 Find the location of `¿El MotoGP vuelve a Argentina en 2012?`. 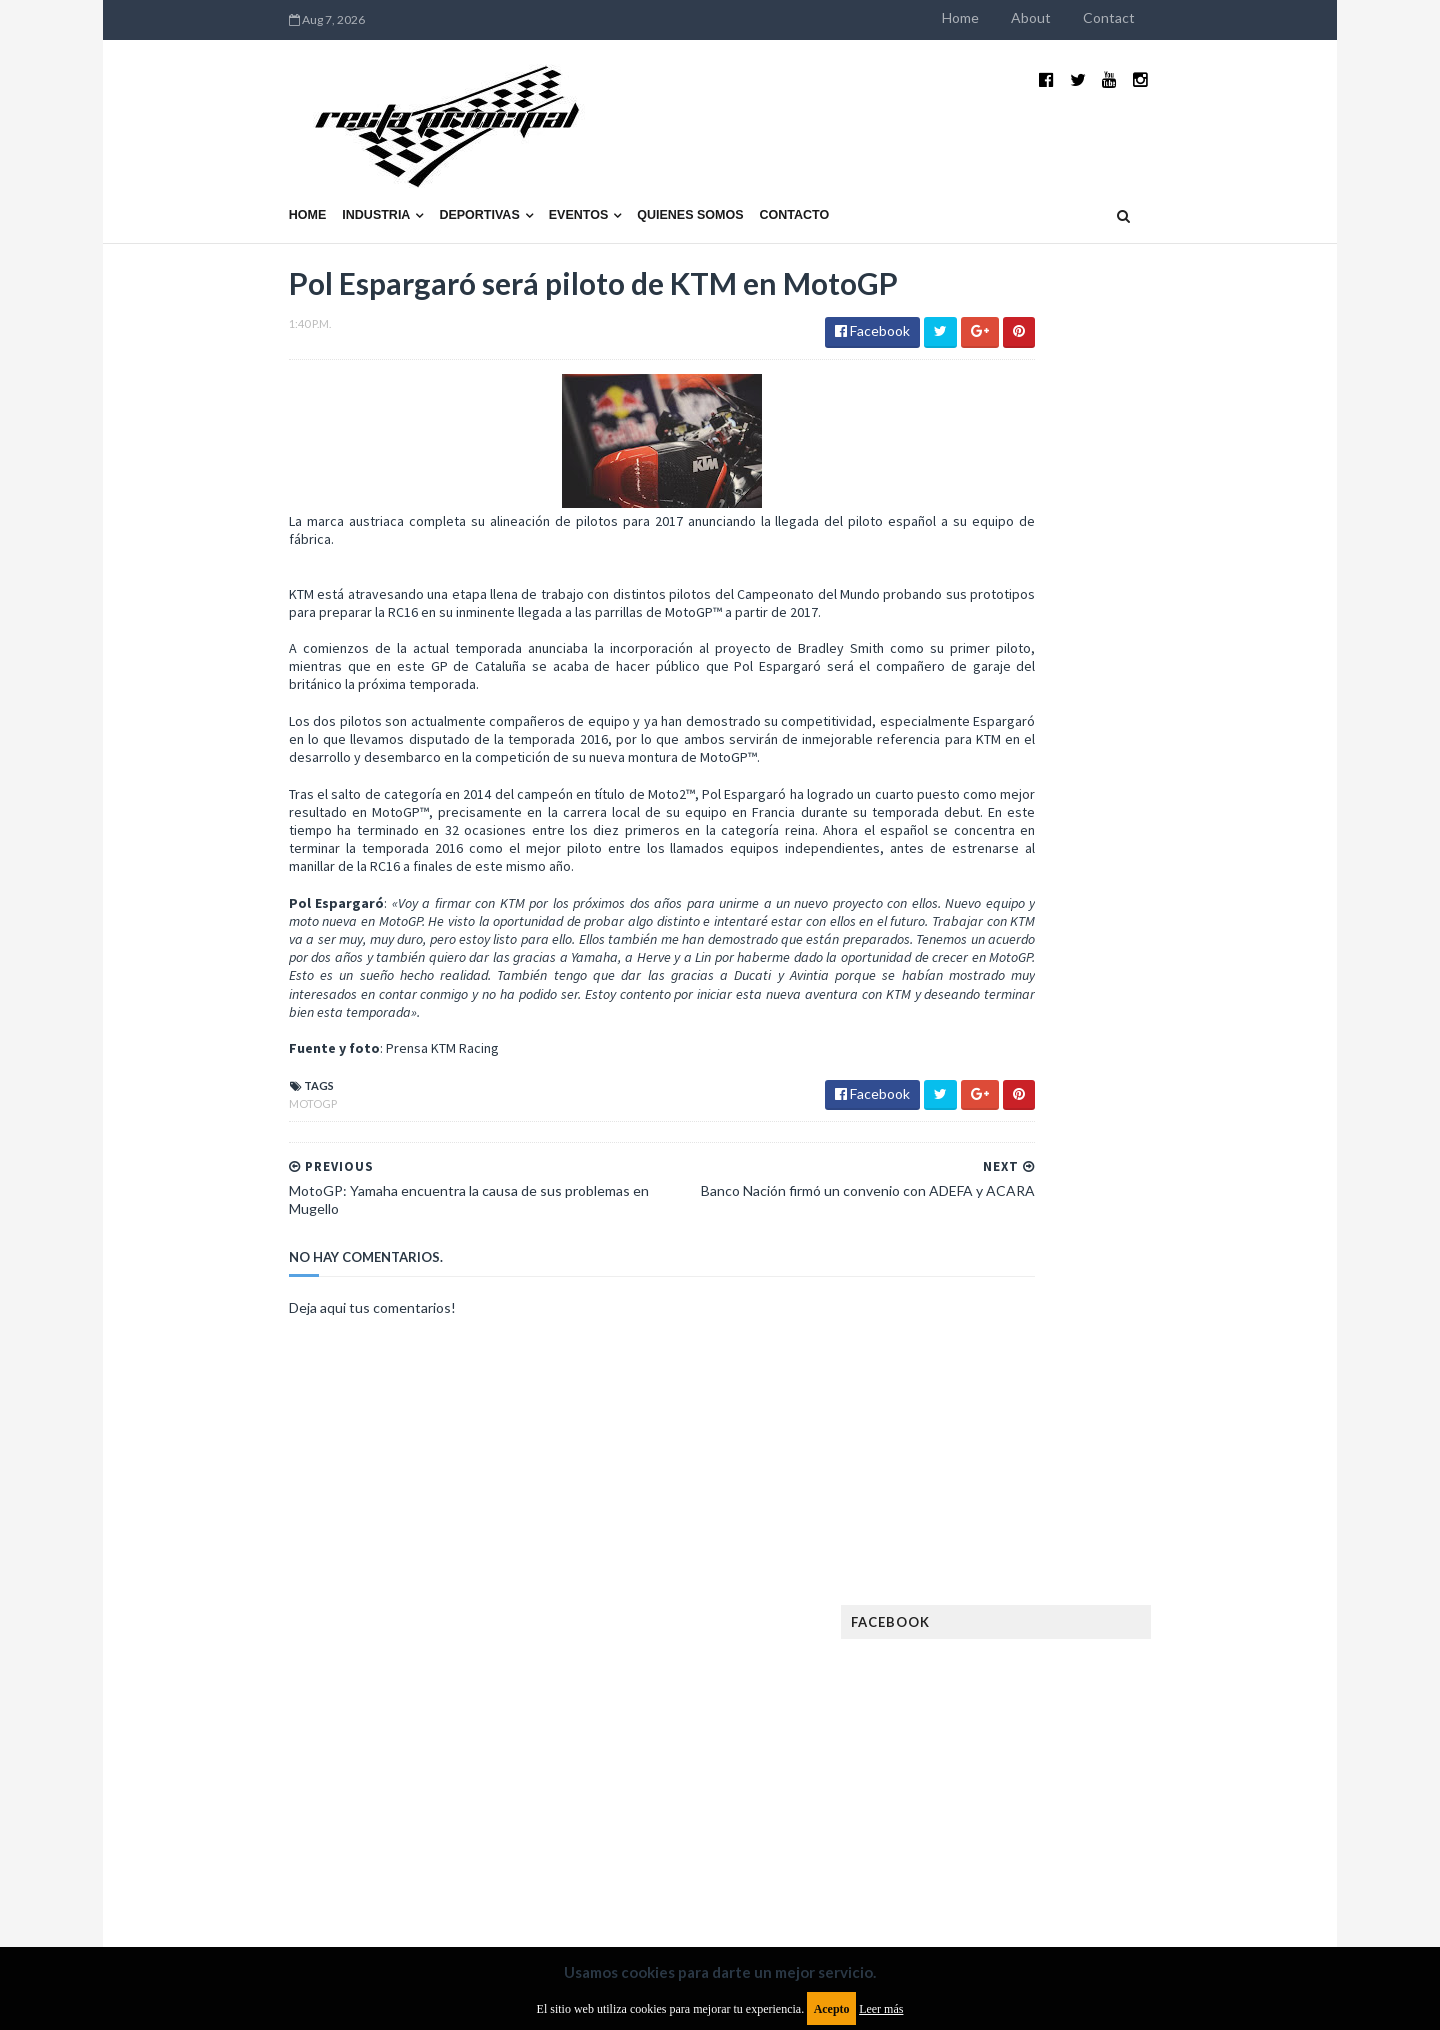

¿El MotoGP vuelve a Argentina en 2012? is located at coordinates (1143, 968).